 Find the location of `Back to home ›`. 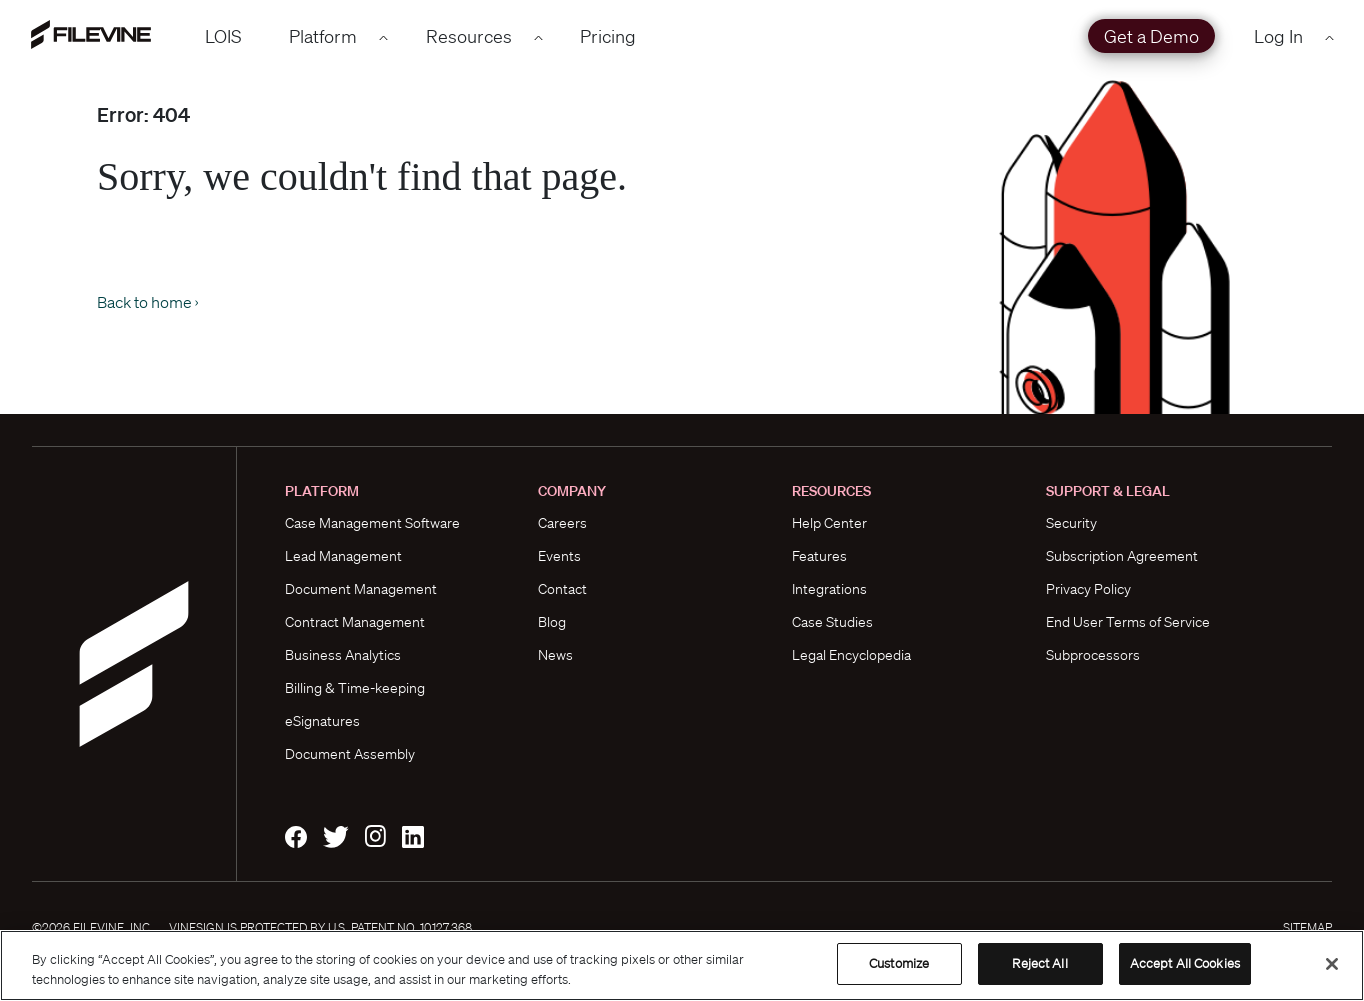

Back to home › is located at coordinates (147, 302).